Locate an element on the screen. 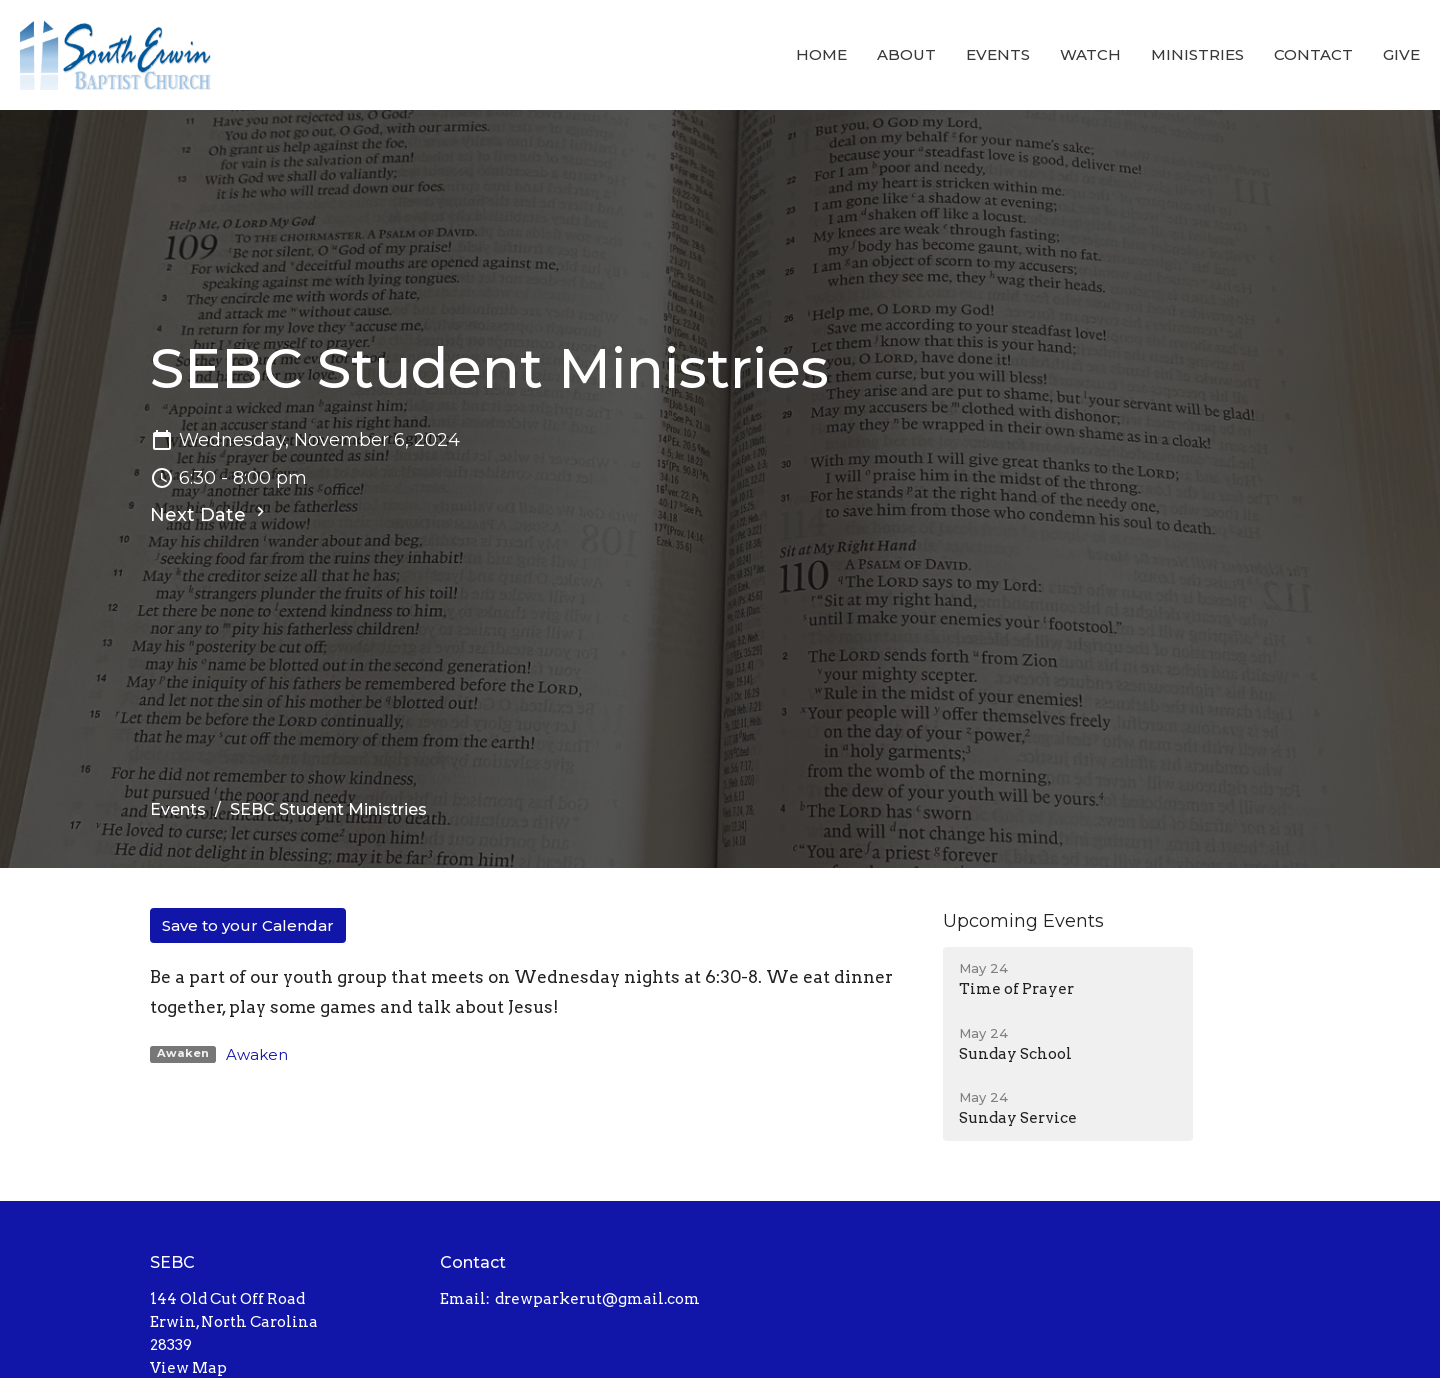 Image resolution: width=1440 pixels, height=1378 pixels. Ministries is located at coordinates (1197, 54).